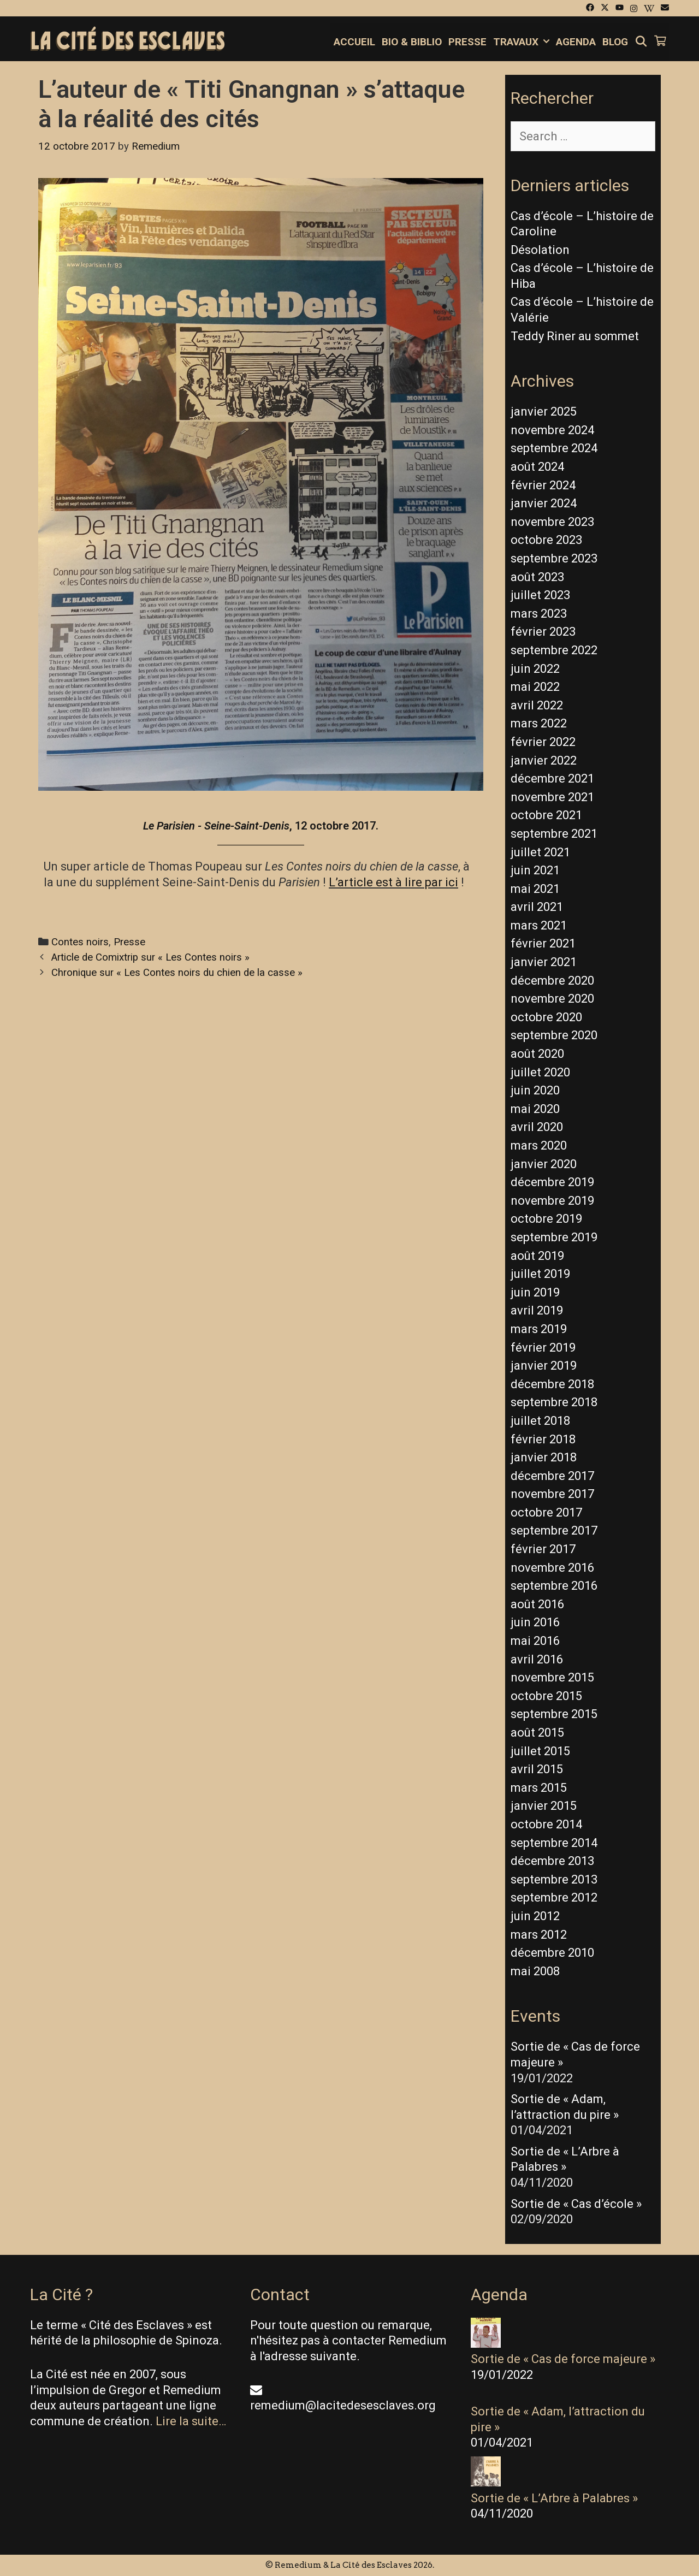 The width and height of the screenshot is (699, 2576). Describe the element at coordinates (535, 870) in the screenshot. I see `juin 2021` at that location.